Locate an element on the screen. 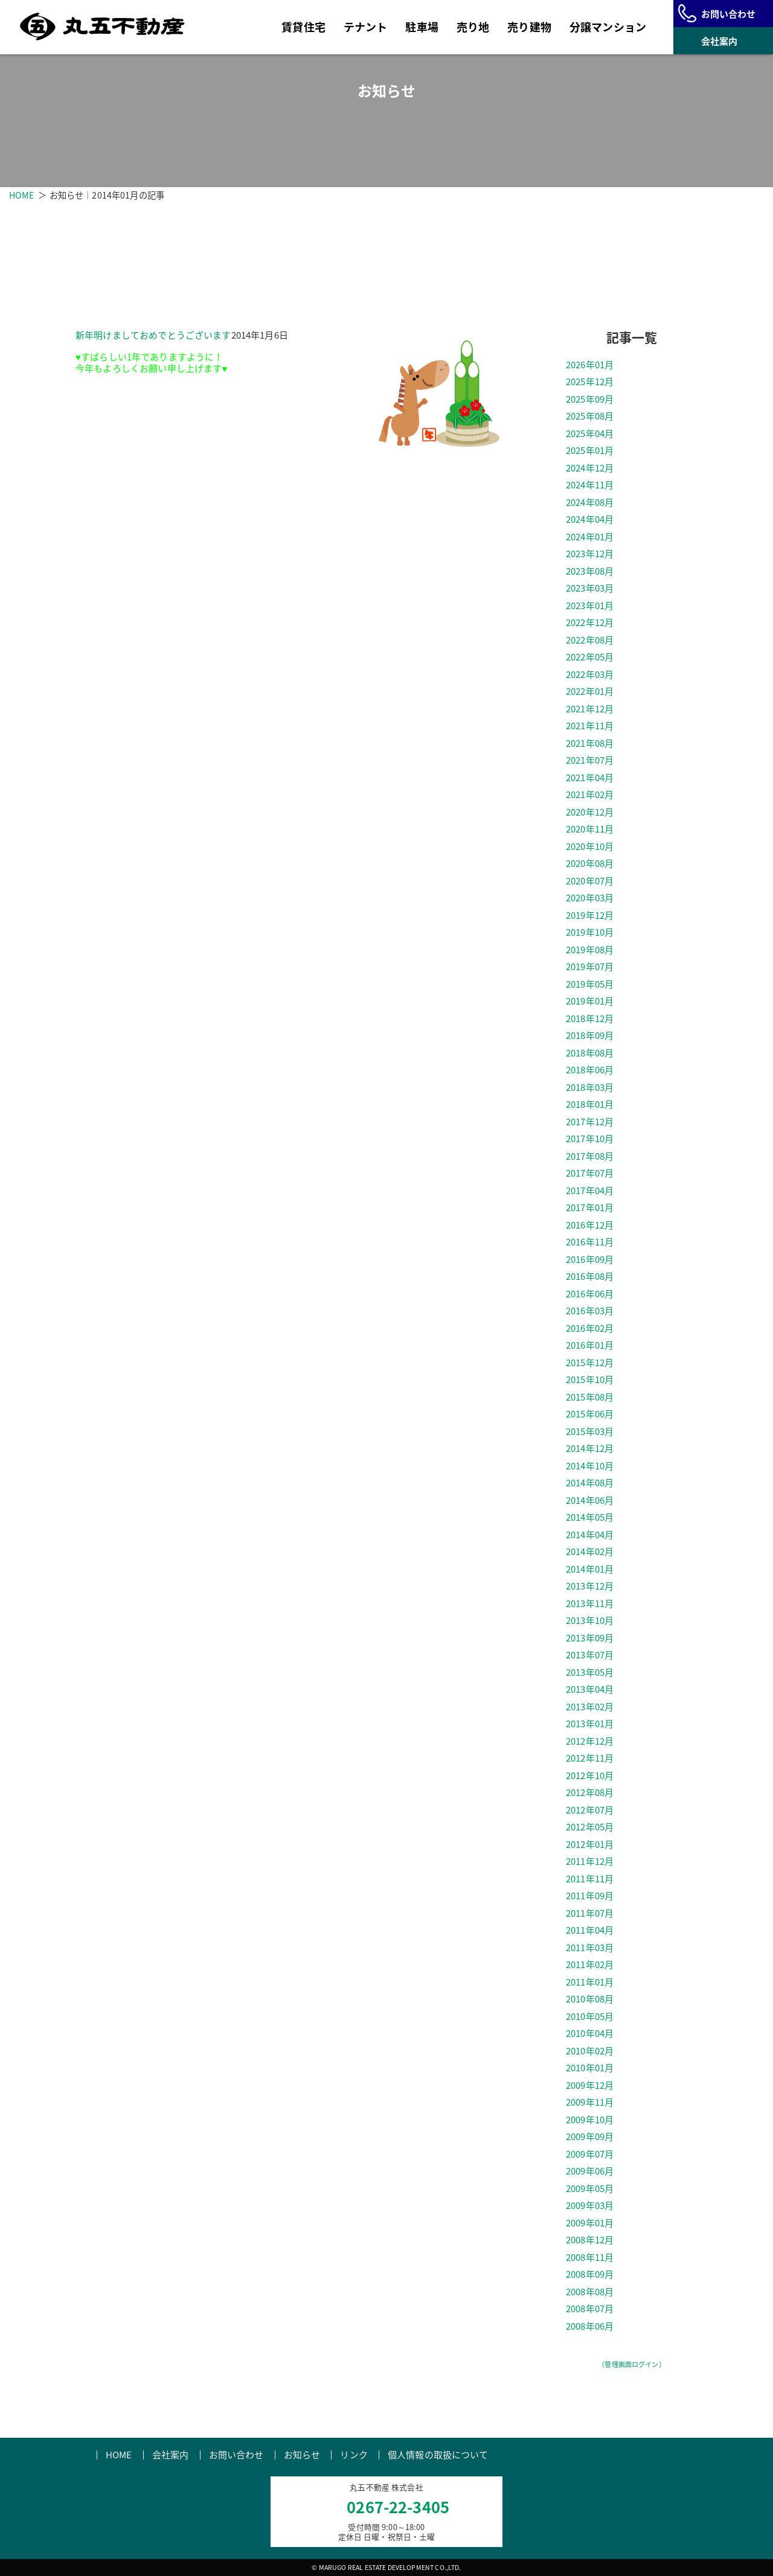 Image resolution: width=773 pixels, height=2576 pixels. 2010年08月 is located at coordinates (590, 1999).